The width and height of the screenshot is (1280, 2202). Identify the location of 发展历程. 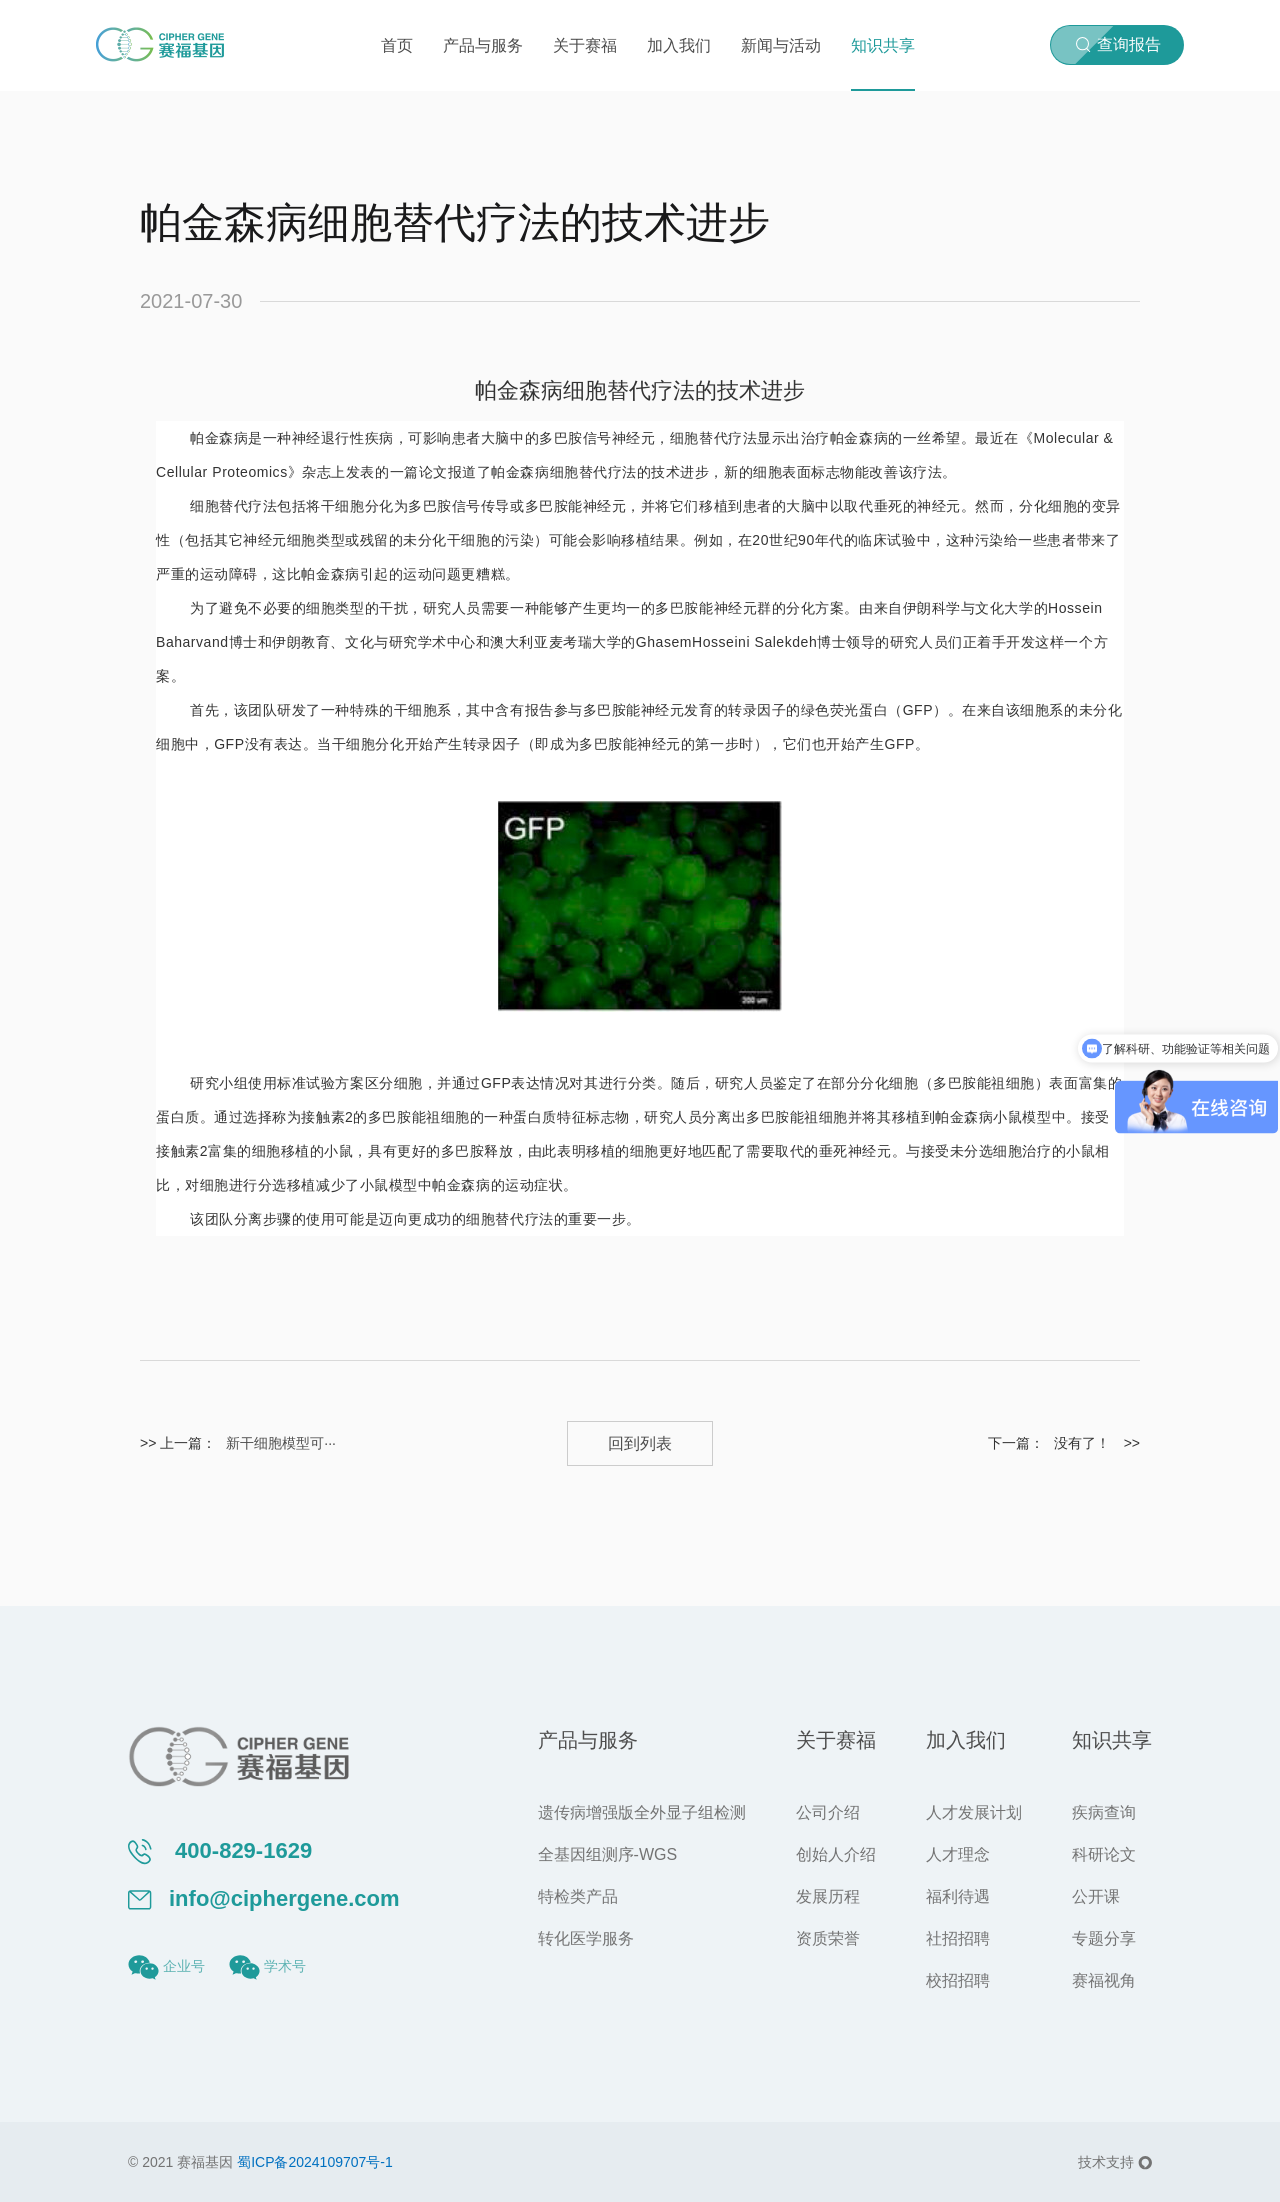
(828, 1896).